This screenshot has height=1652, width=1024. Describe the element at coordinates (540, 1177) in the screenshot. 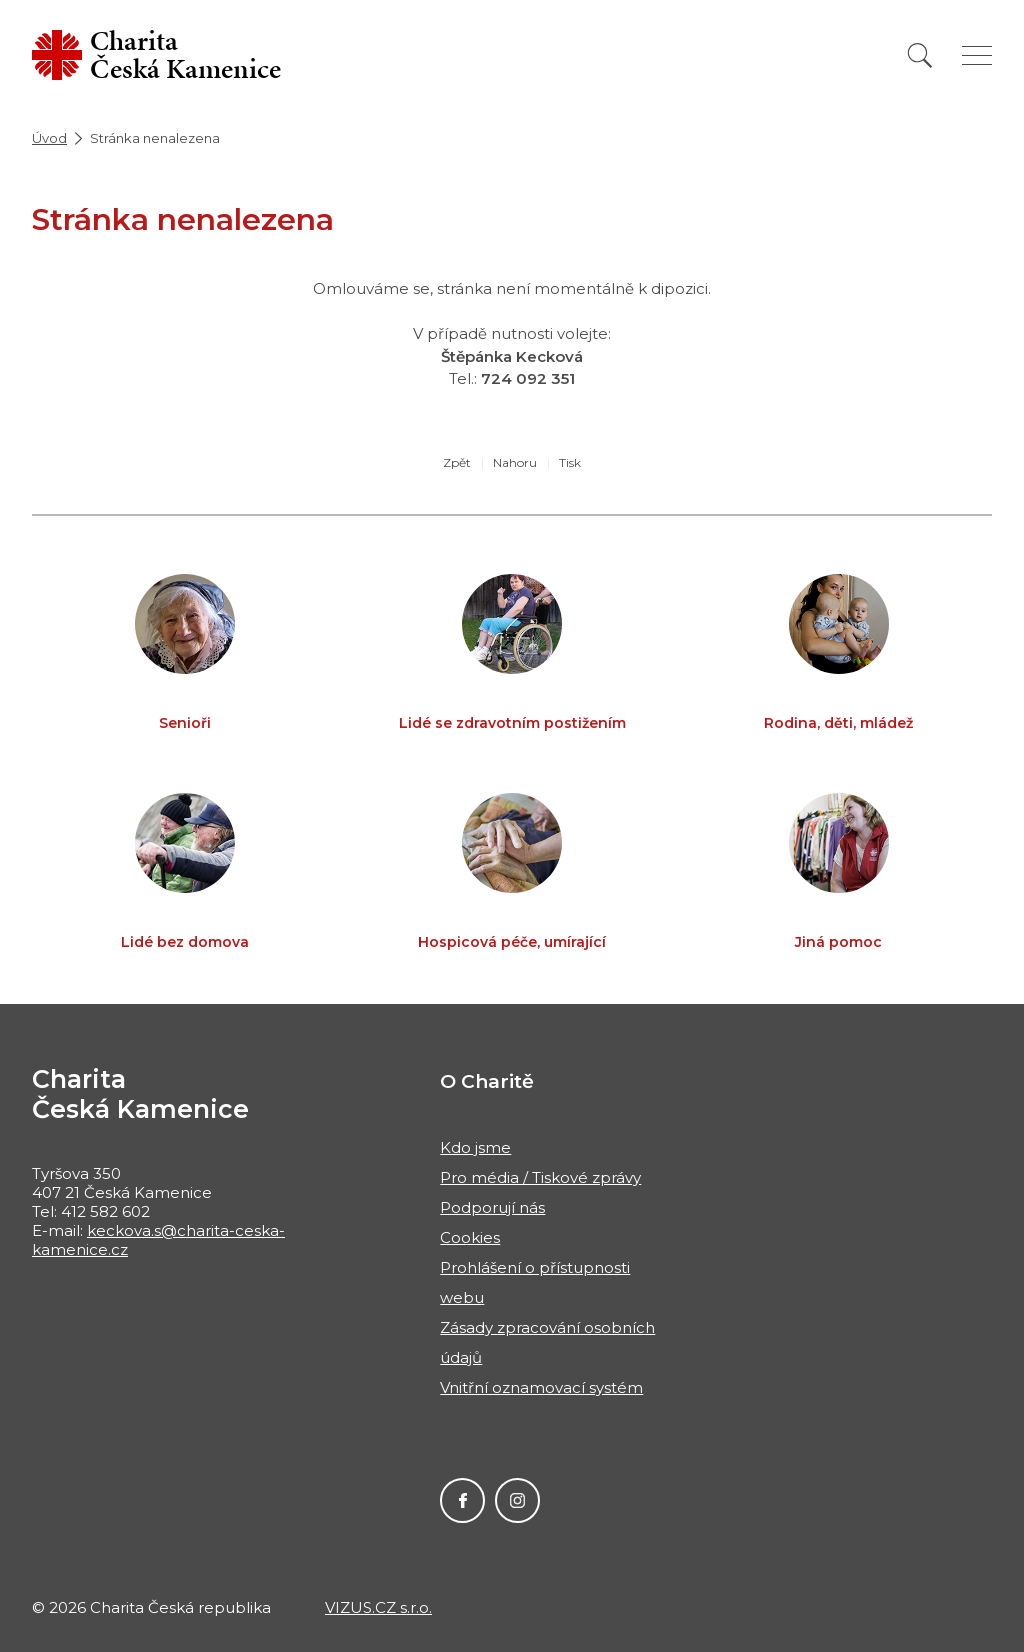

I see `Pro média / Tiskové zprávy` at that location.